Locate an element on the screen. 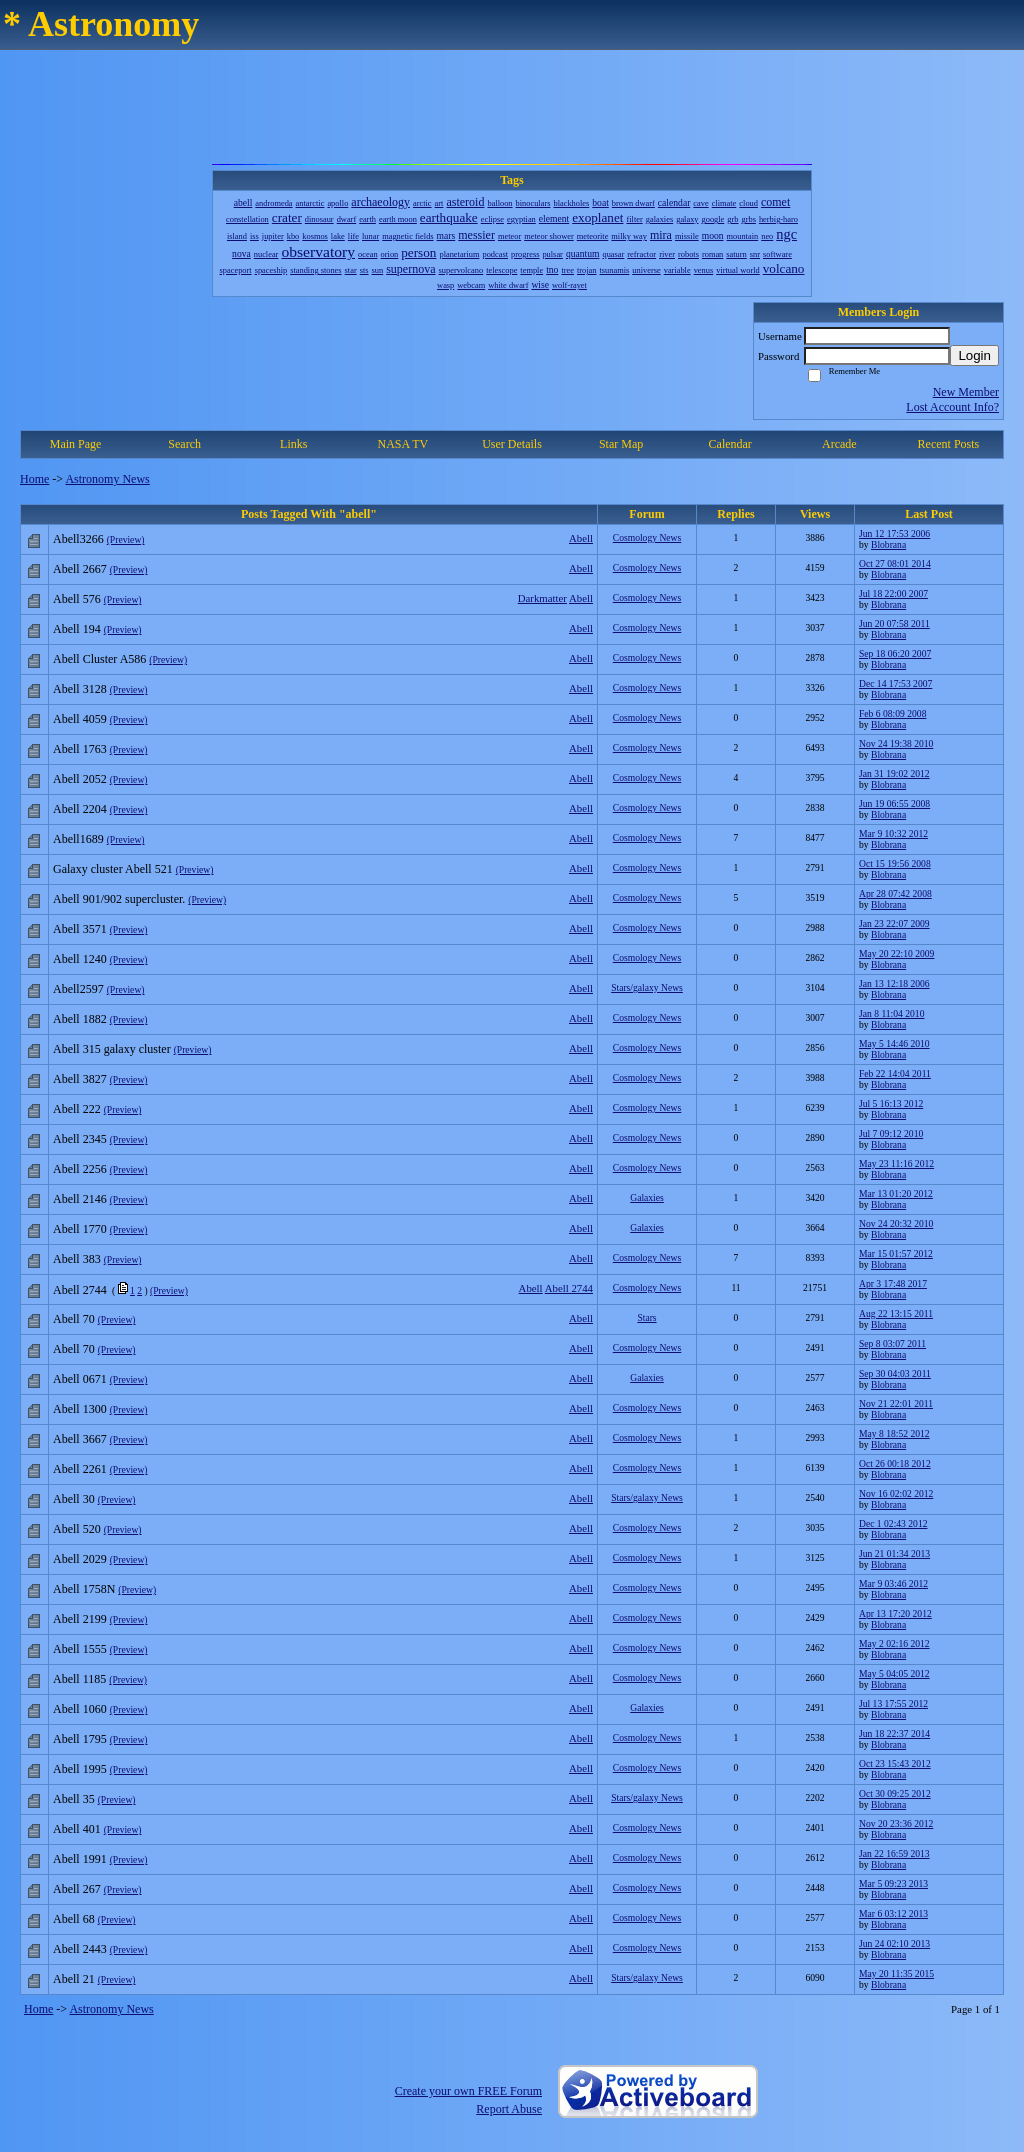 Image resolution: width=1024 pixels, height=2152 pixels. Jun 21 01:34 2013 is located at coordinates (894, 1553).